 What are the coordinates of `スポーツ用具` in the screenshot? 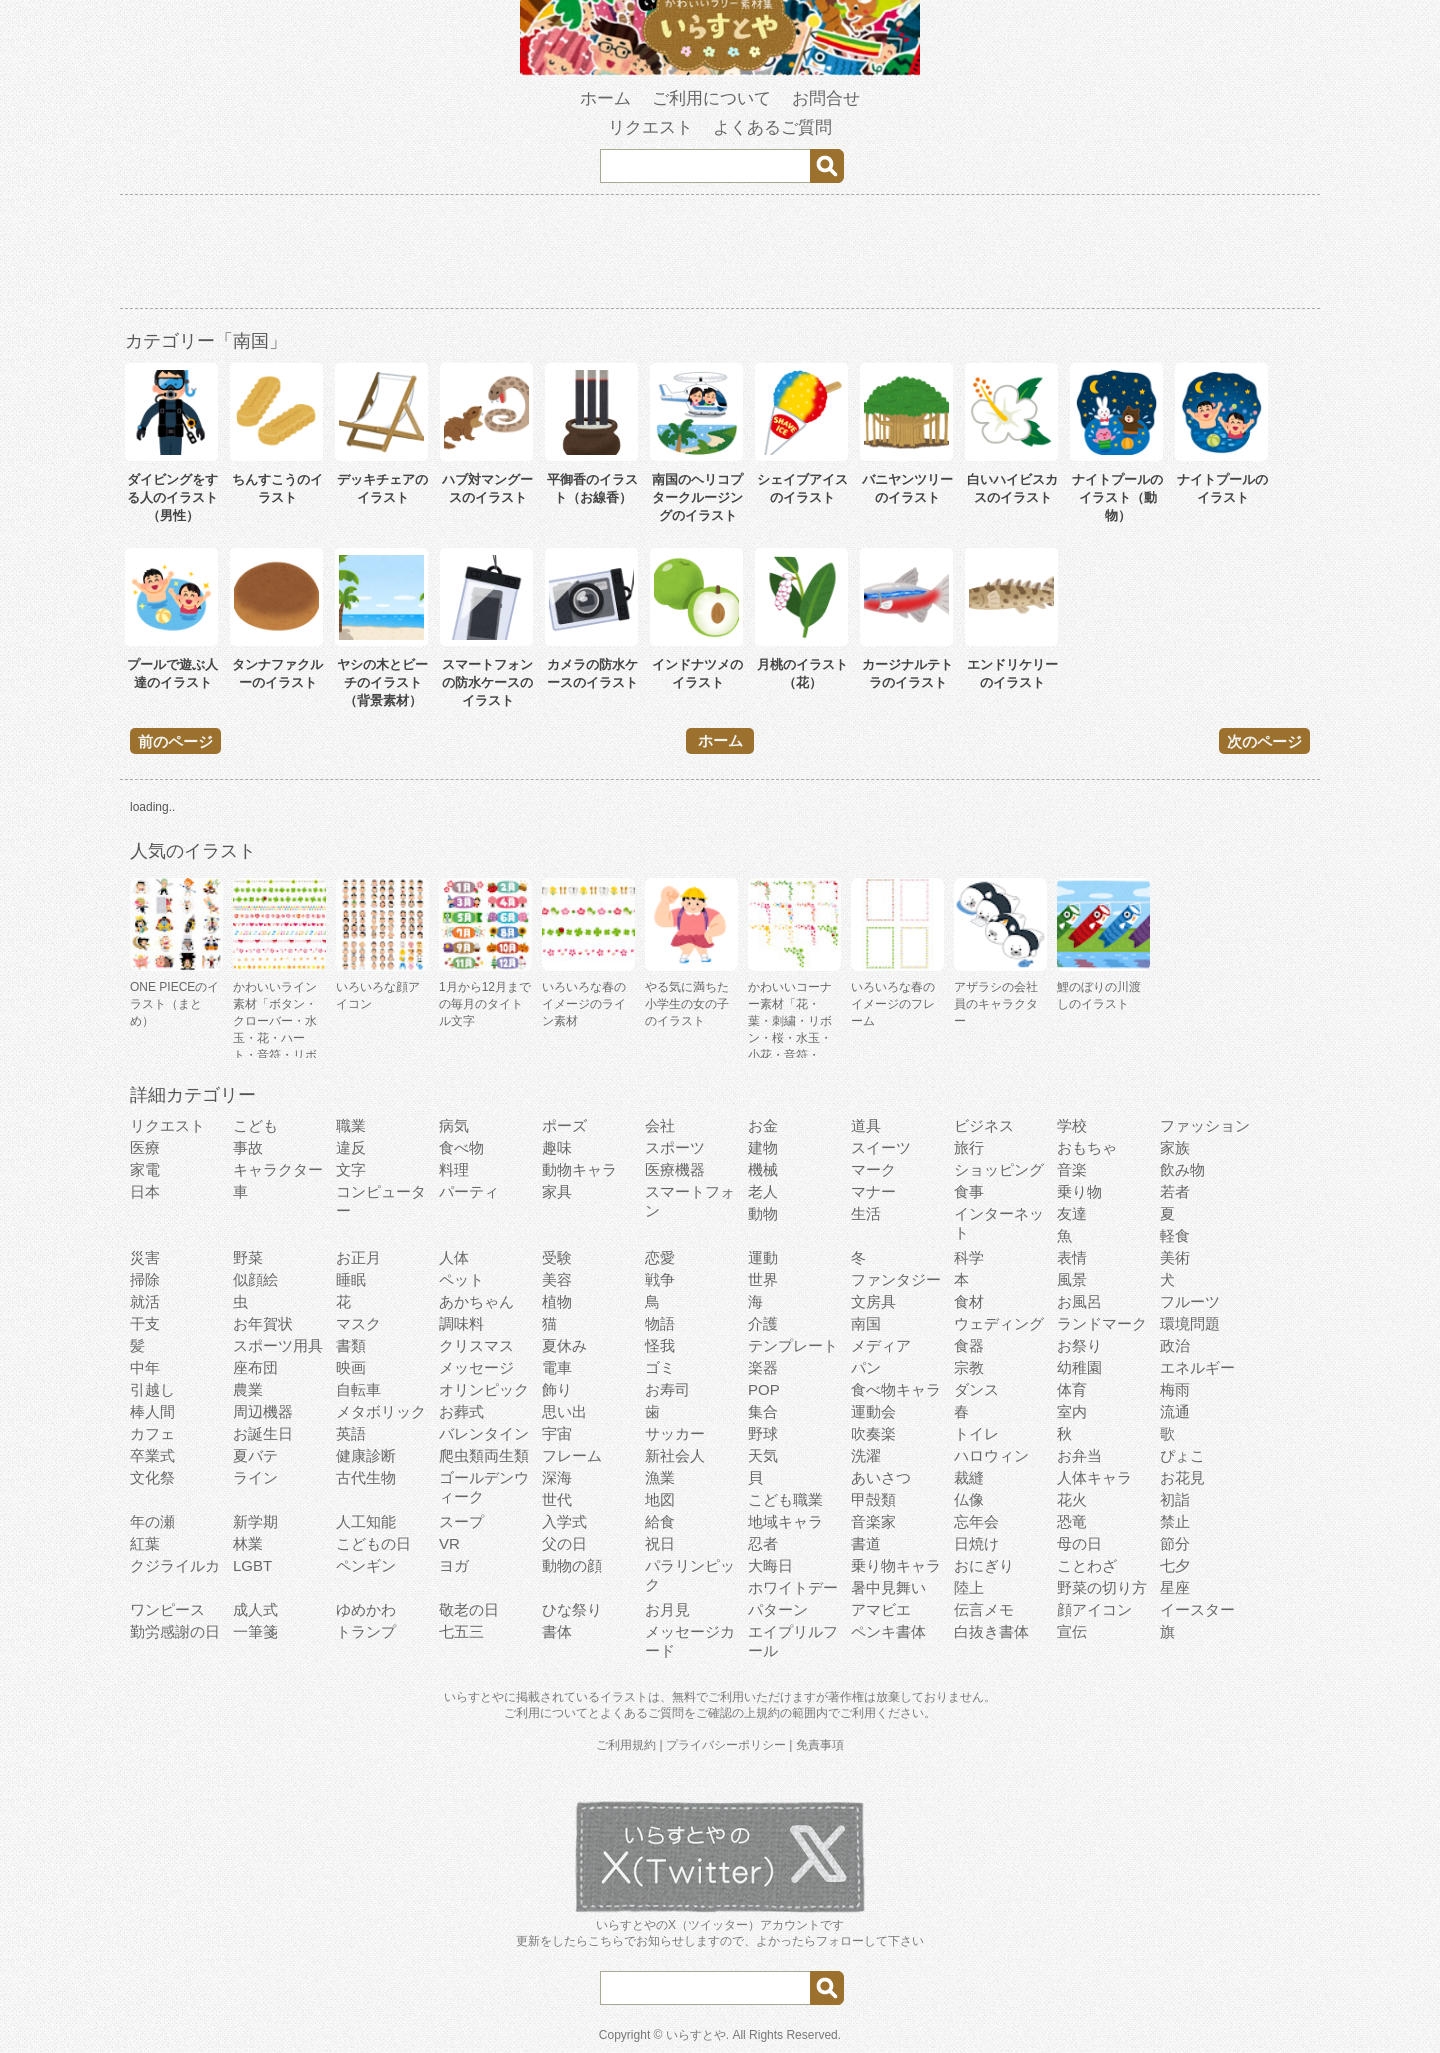 It's located at (278, 1345).